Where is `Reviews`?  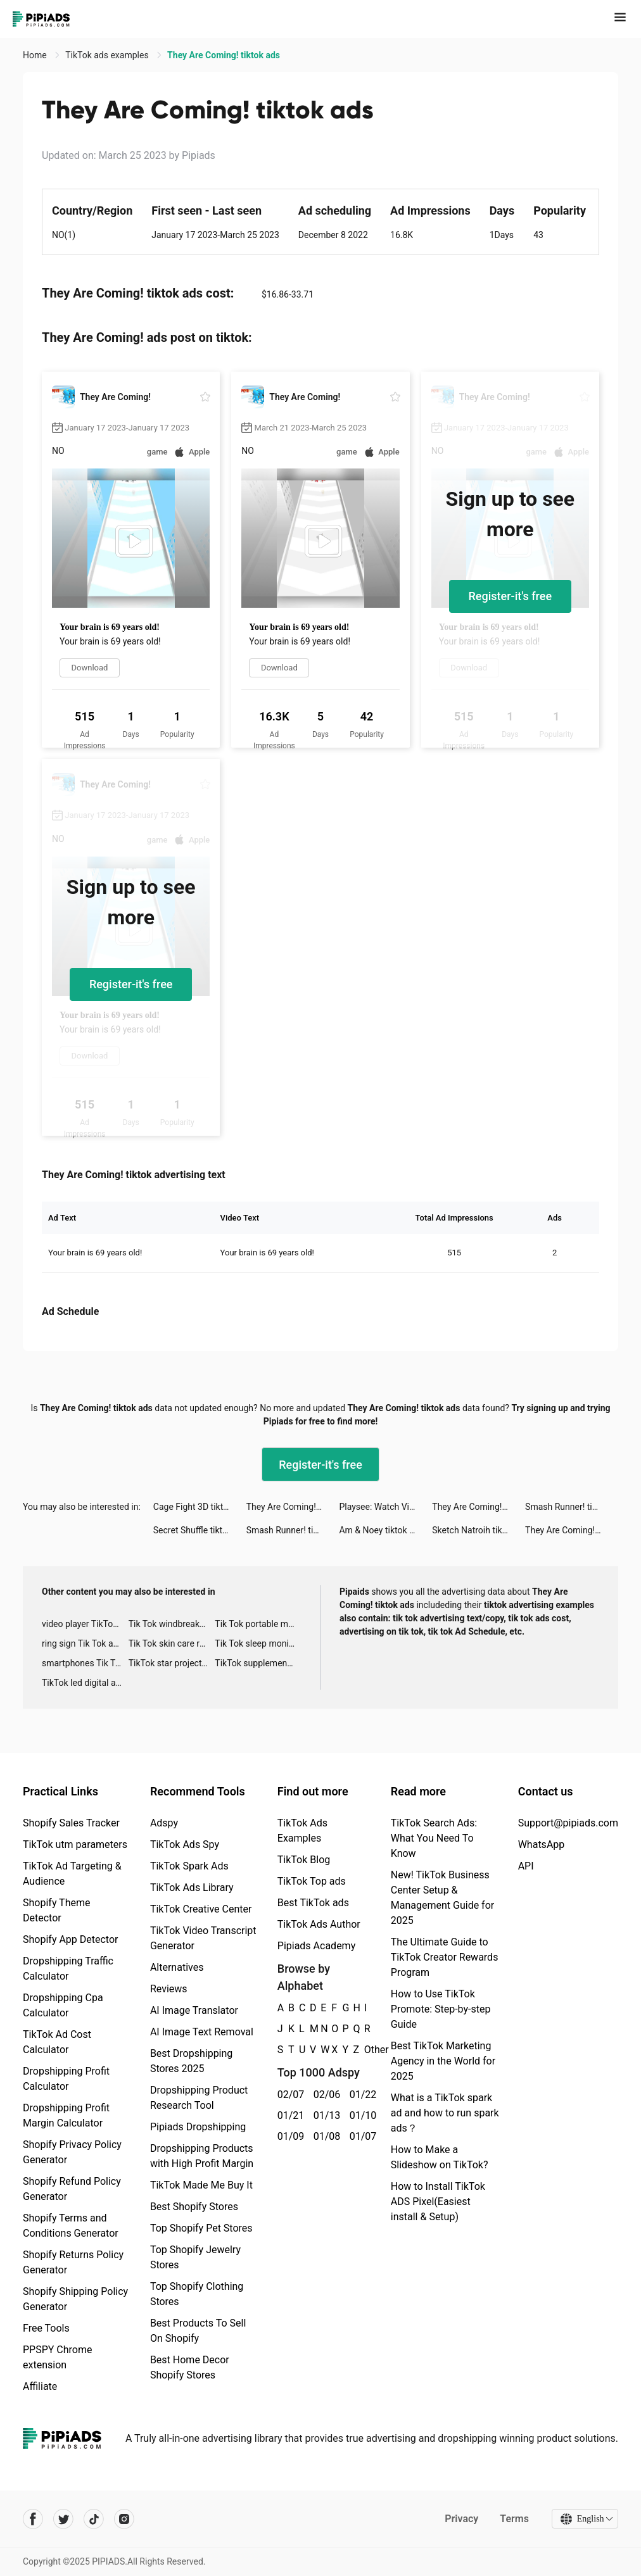 Reviews is located at coordinates (168, 1989).